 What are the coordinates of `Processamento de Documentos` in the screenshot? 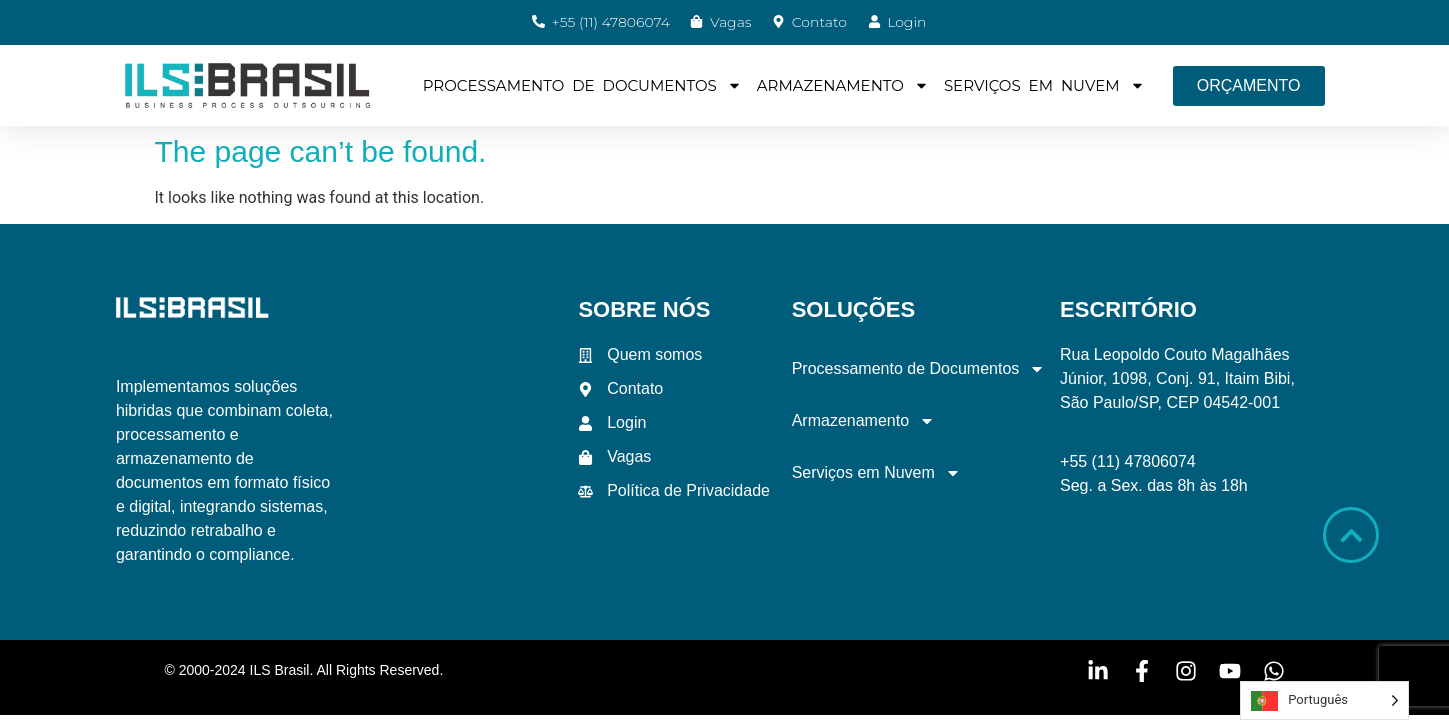 It's located at (582, 86).